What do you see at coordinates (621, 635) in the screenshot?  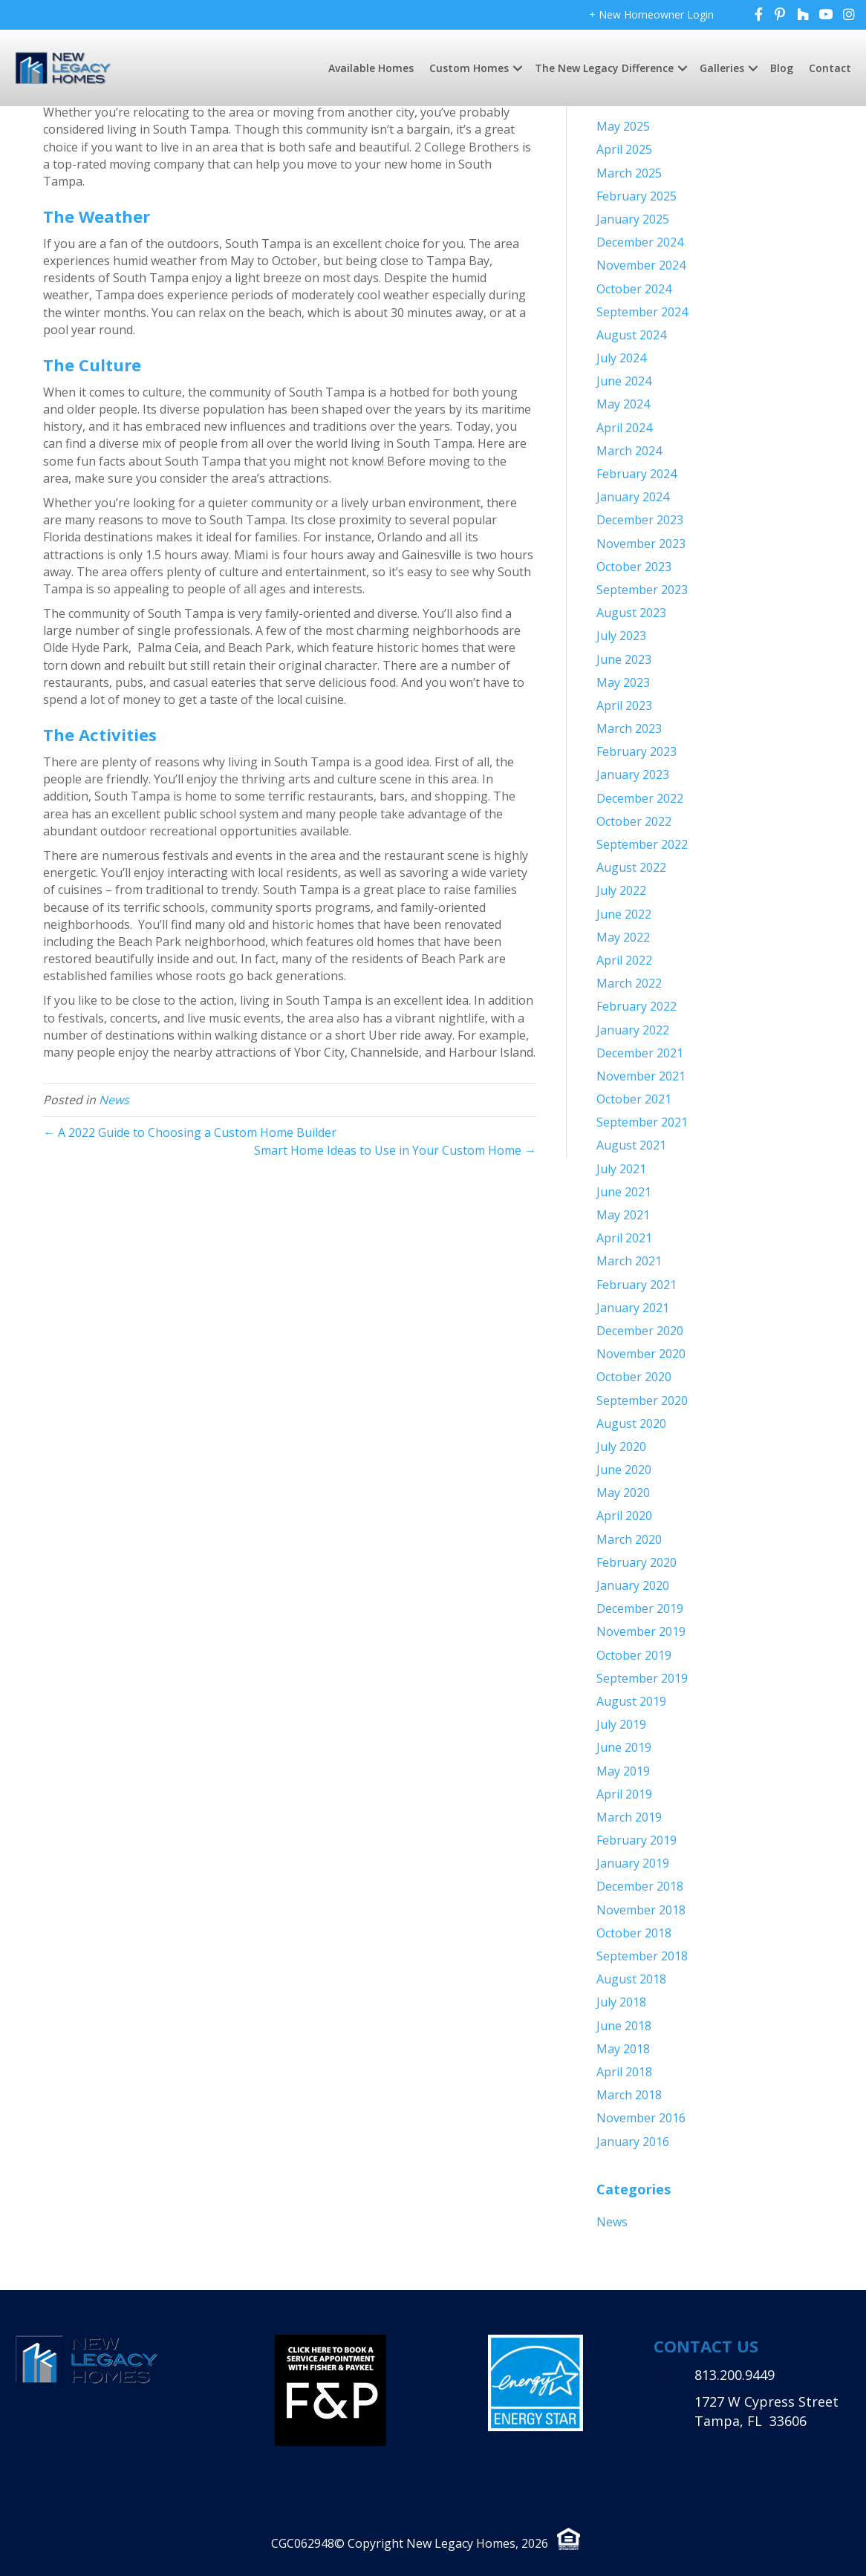 I see `July 2023` at bounding box center [621, 635].